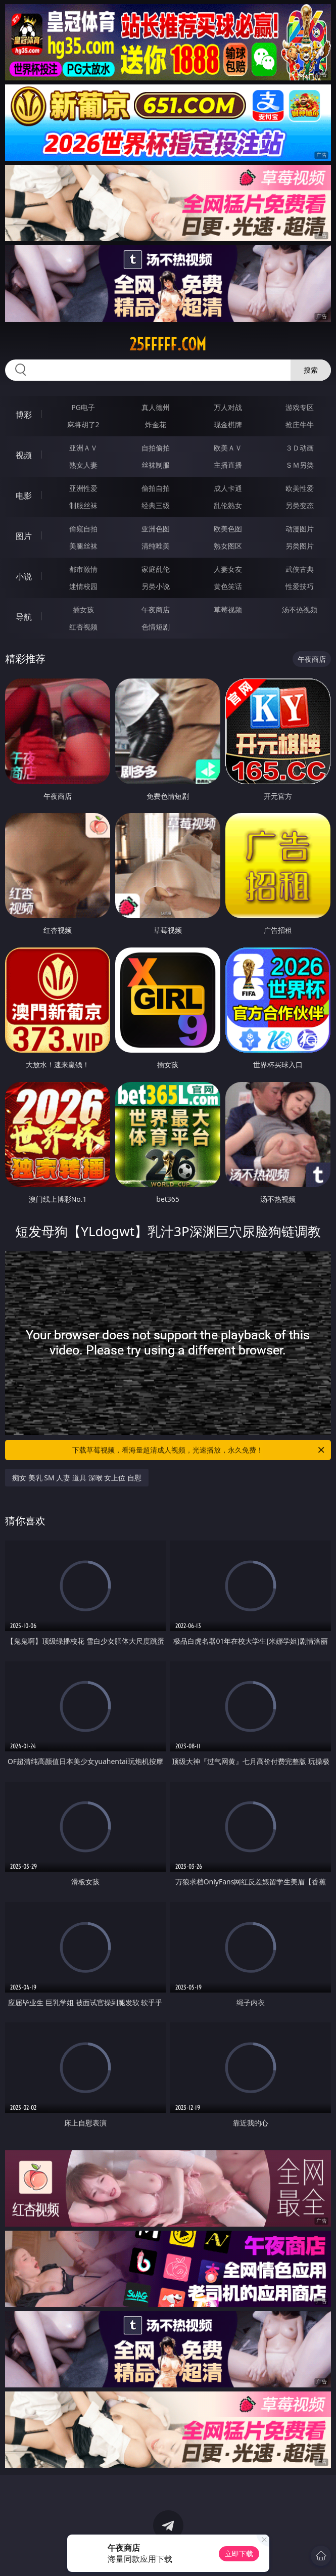 This screenshot has width=336, height=2576. What do you see at coordinates (83, 569) in the screenshot?
I see `都市激情` at bounding box center [83, 569].